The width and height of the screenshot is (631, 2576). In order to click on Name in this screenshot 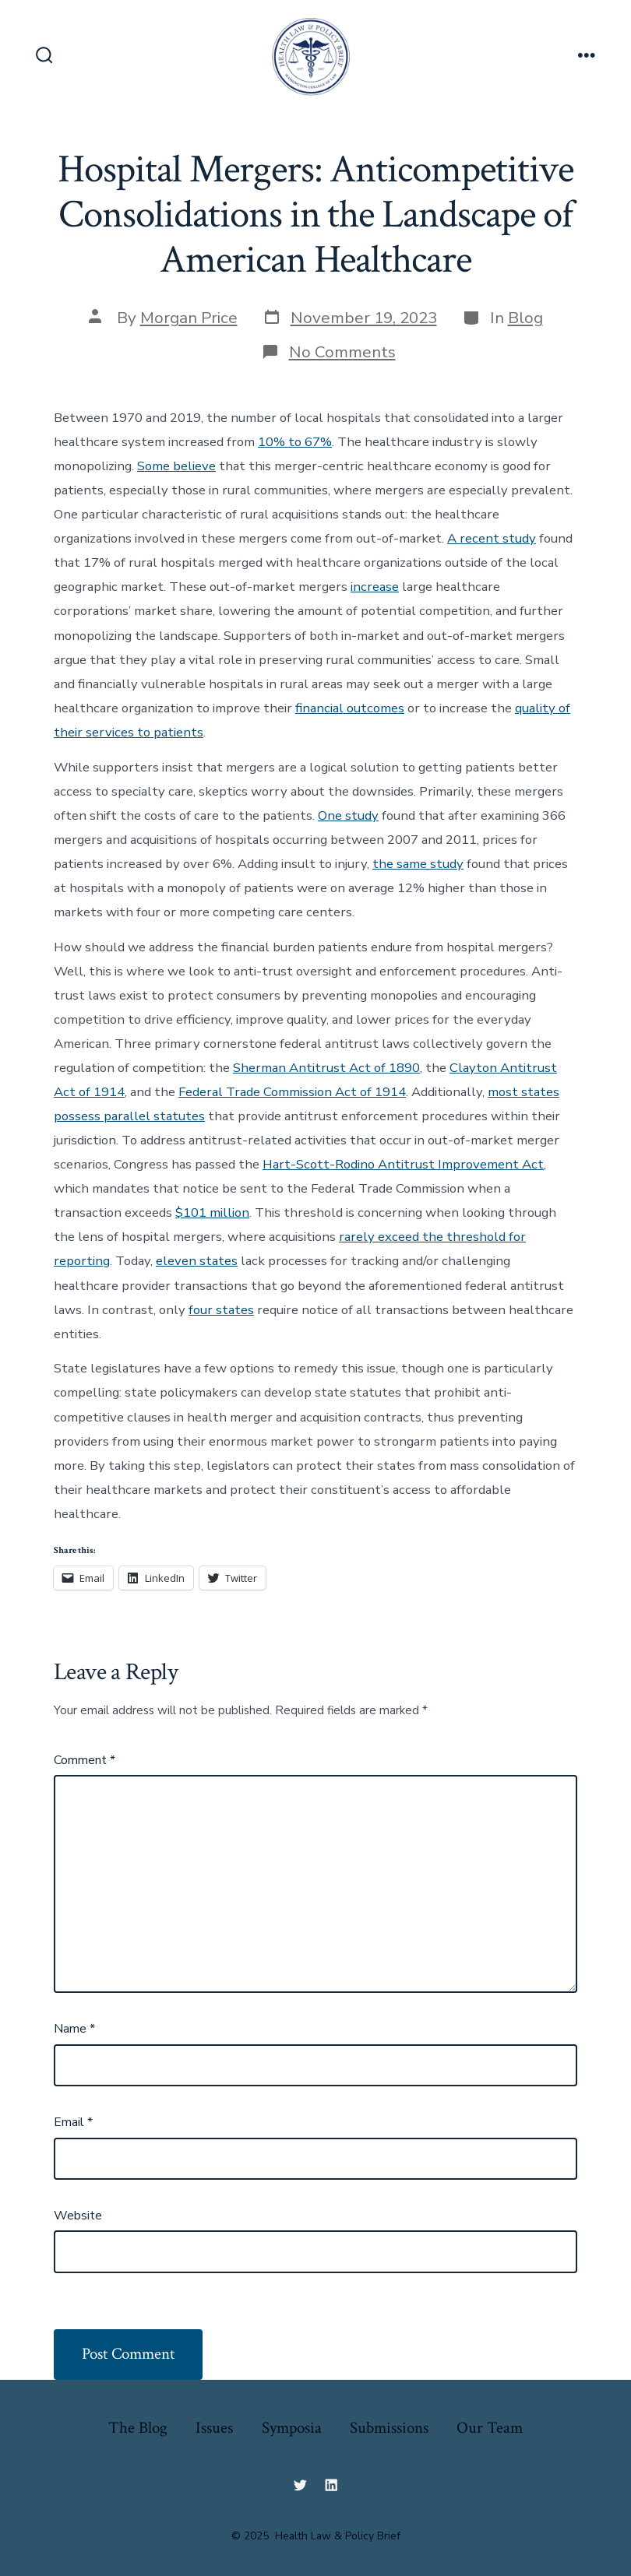, I will do `click(74, 2028)`.